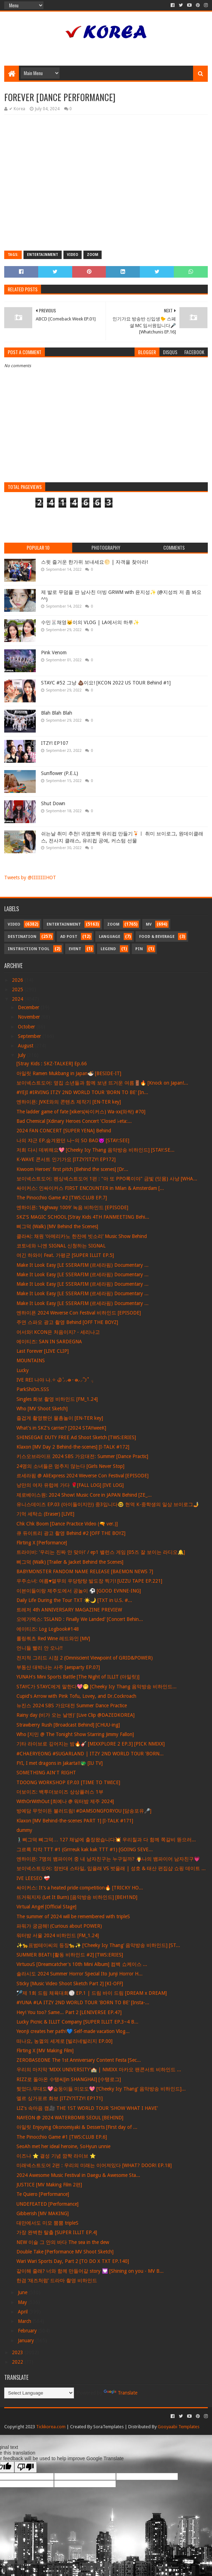 The image size is (212, 2576). What do you see at coordinates (79, 1619) in the screenshot?
I see `오메가엑스: ‘ISLAND : Finally We Landed' [Concert Behin...` at bounding box center [79, 1619].